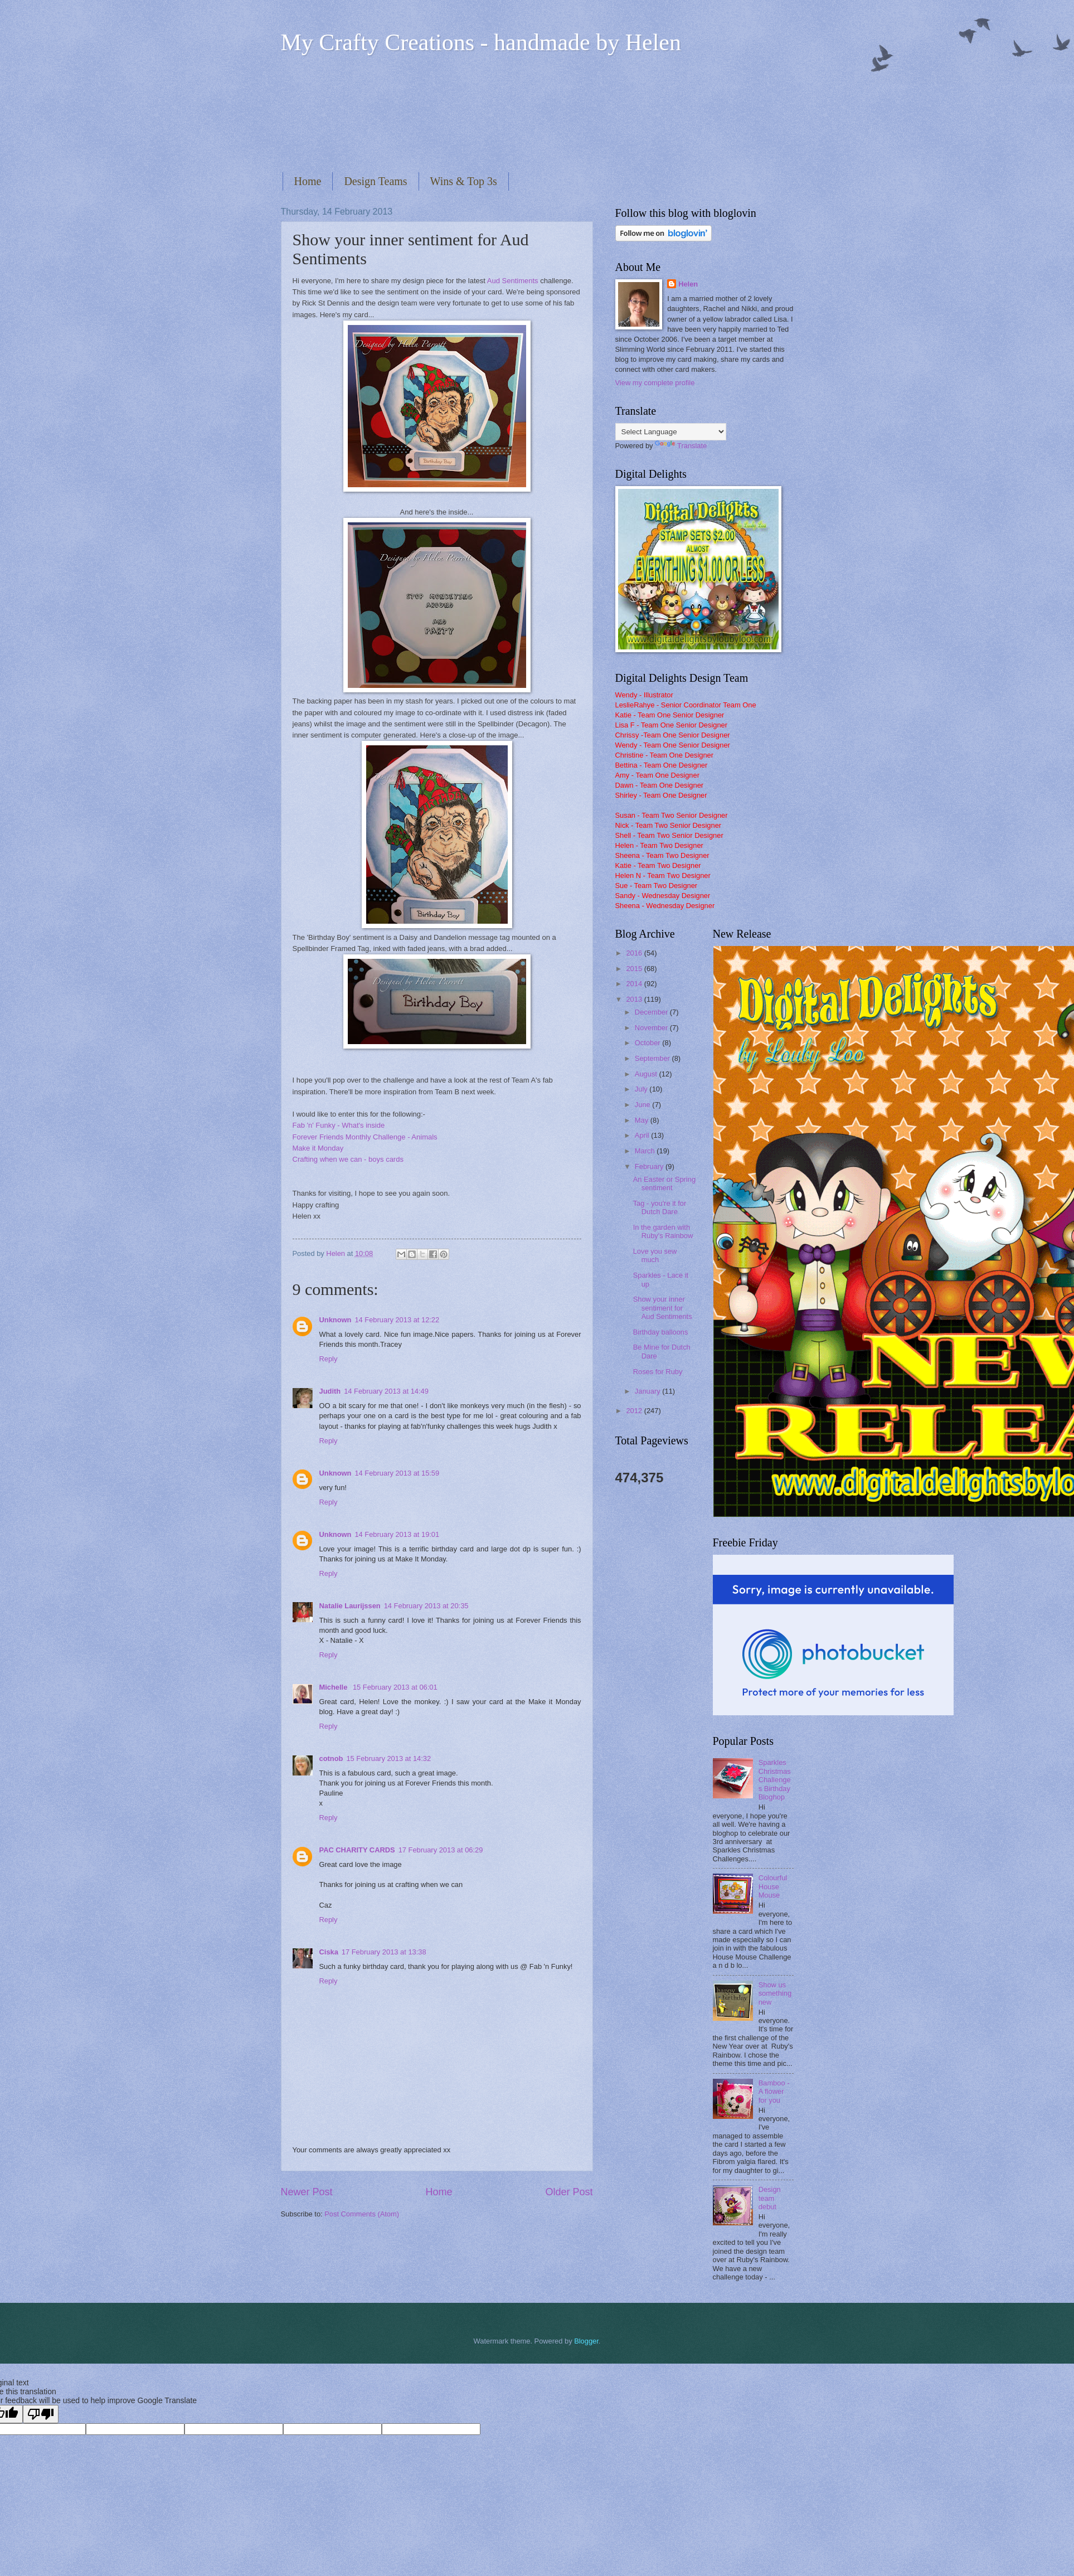  What do you see at coordinates (388, 1758) in the screenshot?
I see `15 February 2013 at 14:32` at bounding box center [388, 1758].